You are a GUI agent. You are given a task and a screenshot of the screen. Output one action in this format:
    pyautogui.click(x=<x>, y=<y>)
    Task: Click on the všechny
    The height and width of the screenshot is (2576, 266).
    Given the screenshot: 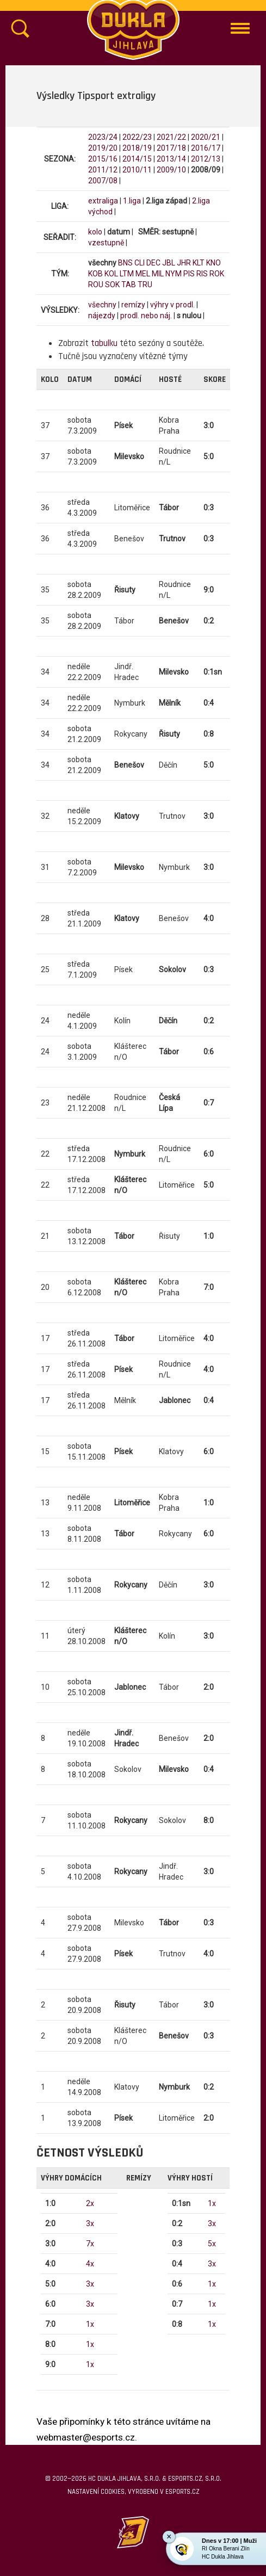 What is the action you would take?
    pyautogui.click(x=102, y=304)
    